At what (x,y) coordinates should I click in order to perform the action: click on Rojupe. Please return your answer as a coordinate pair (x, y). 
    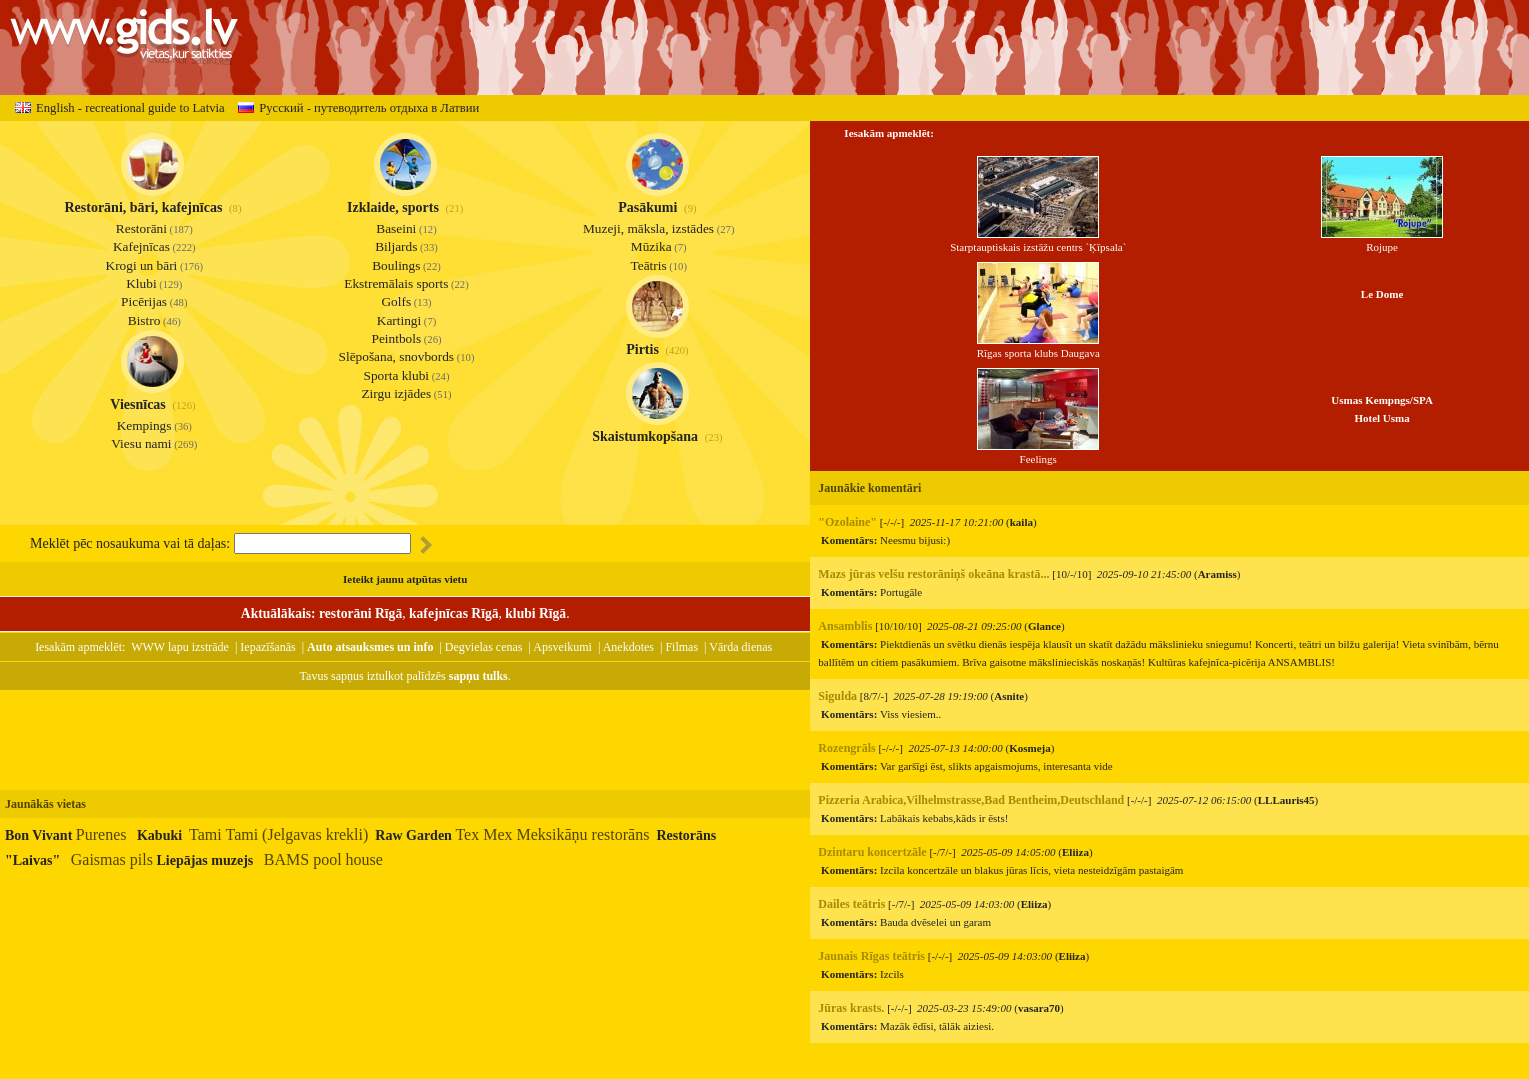
    Looking at the image, I should click on (1382, 240).